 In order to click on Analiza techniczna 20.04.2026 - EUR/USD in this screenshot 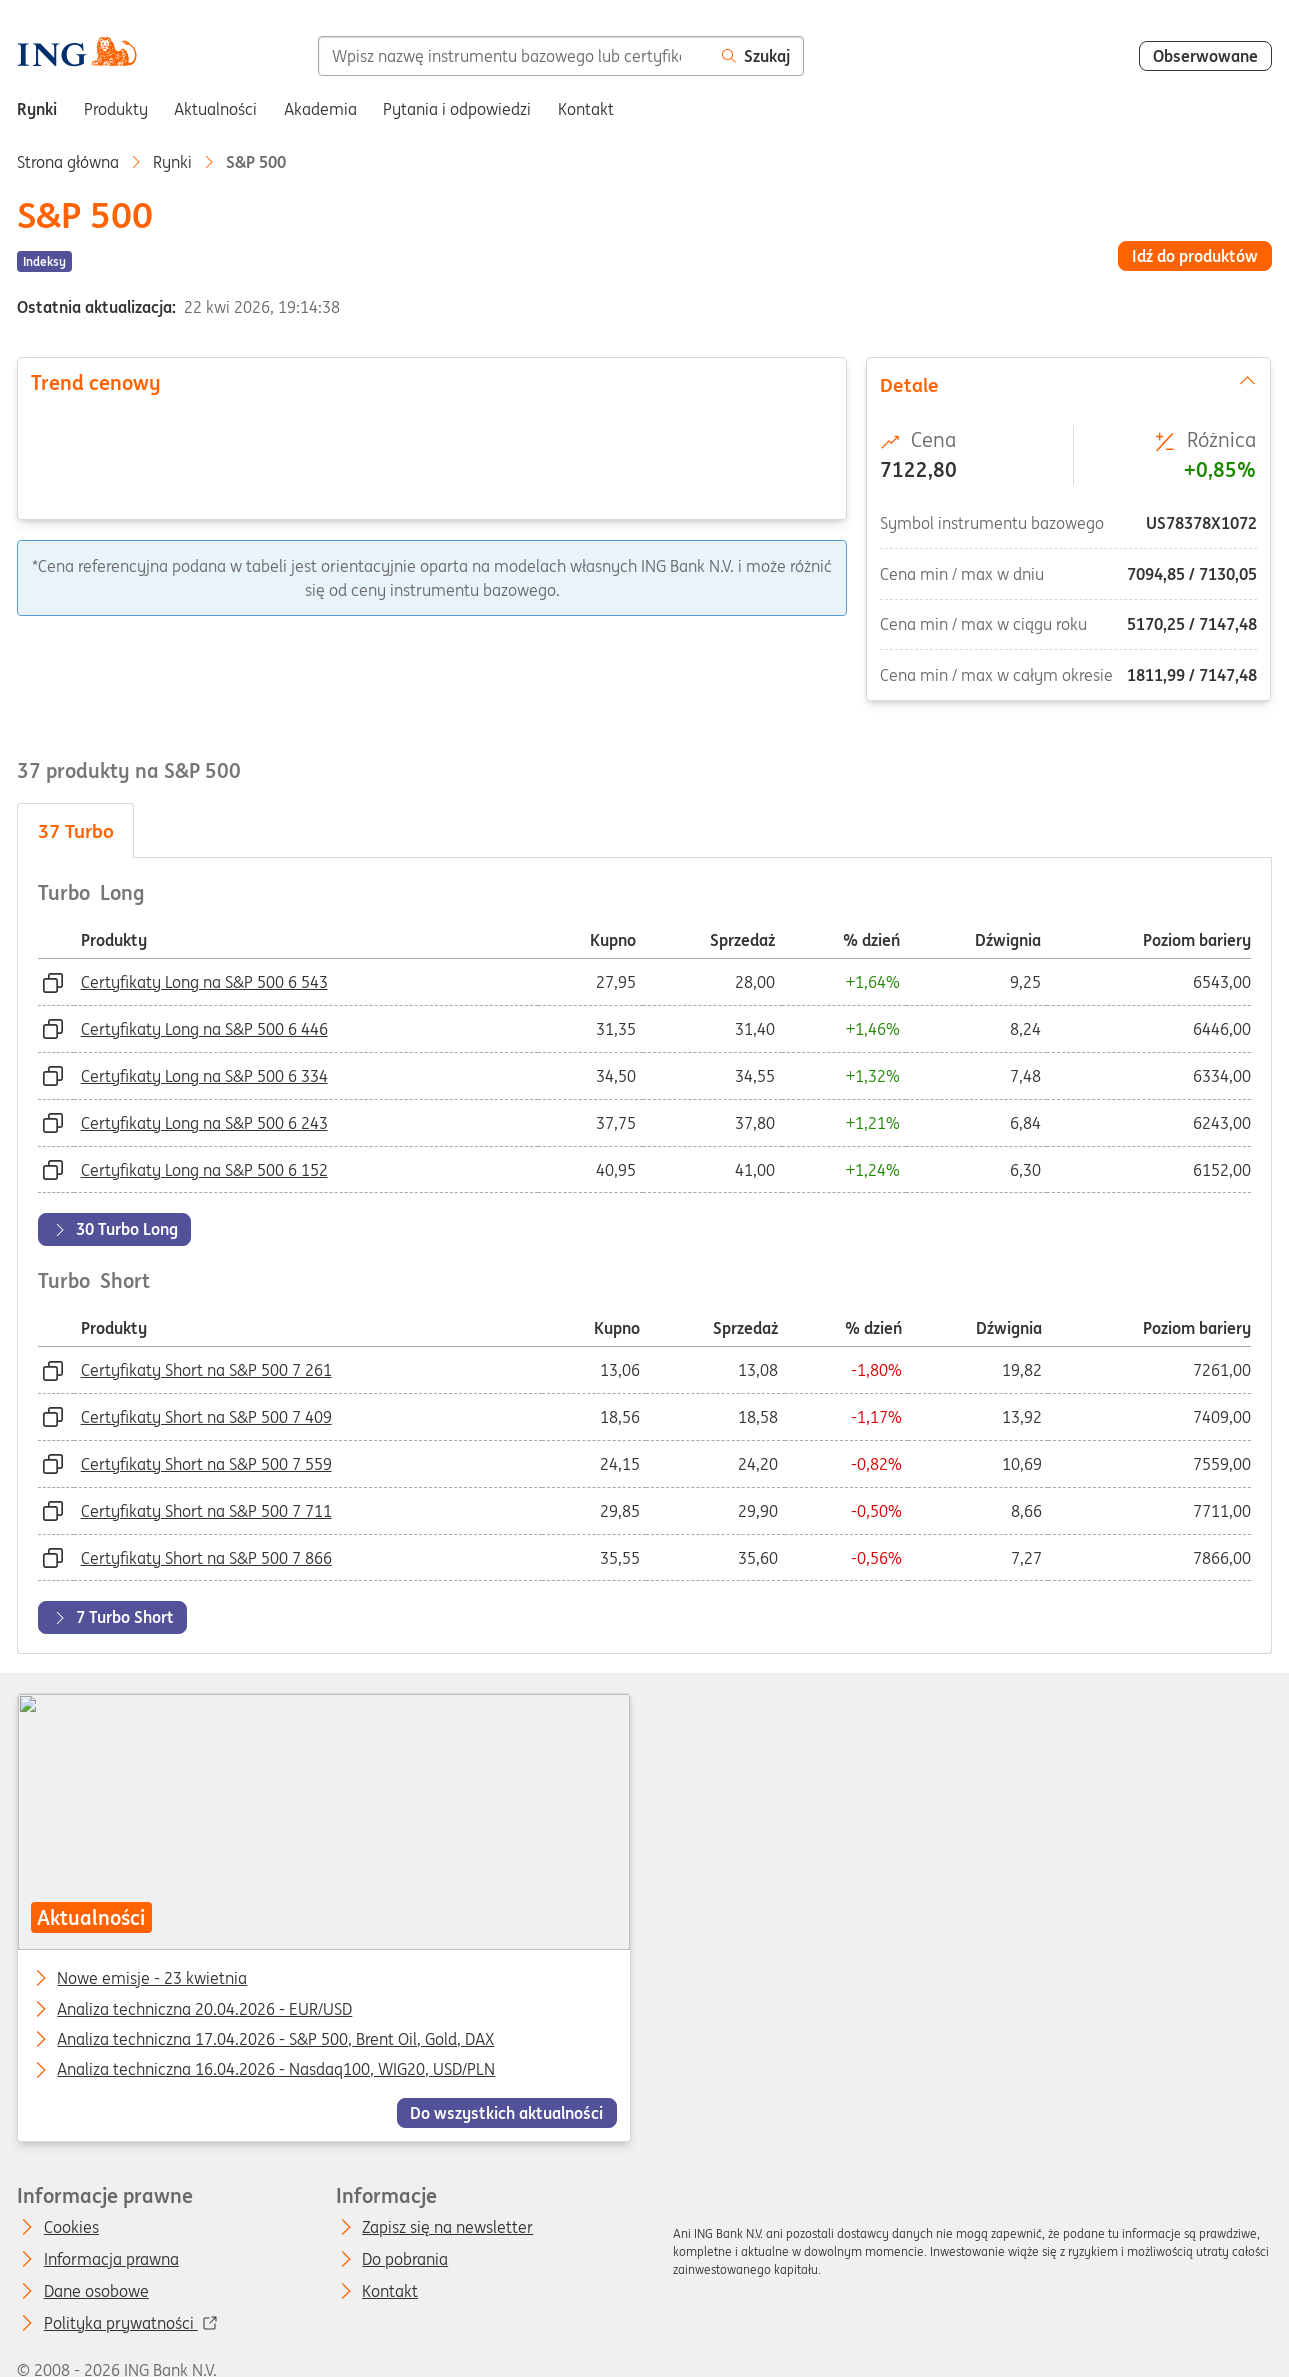, I will do `click(205, 2009)`.